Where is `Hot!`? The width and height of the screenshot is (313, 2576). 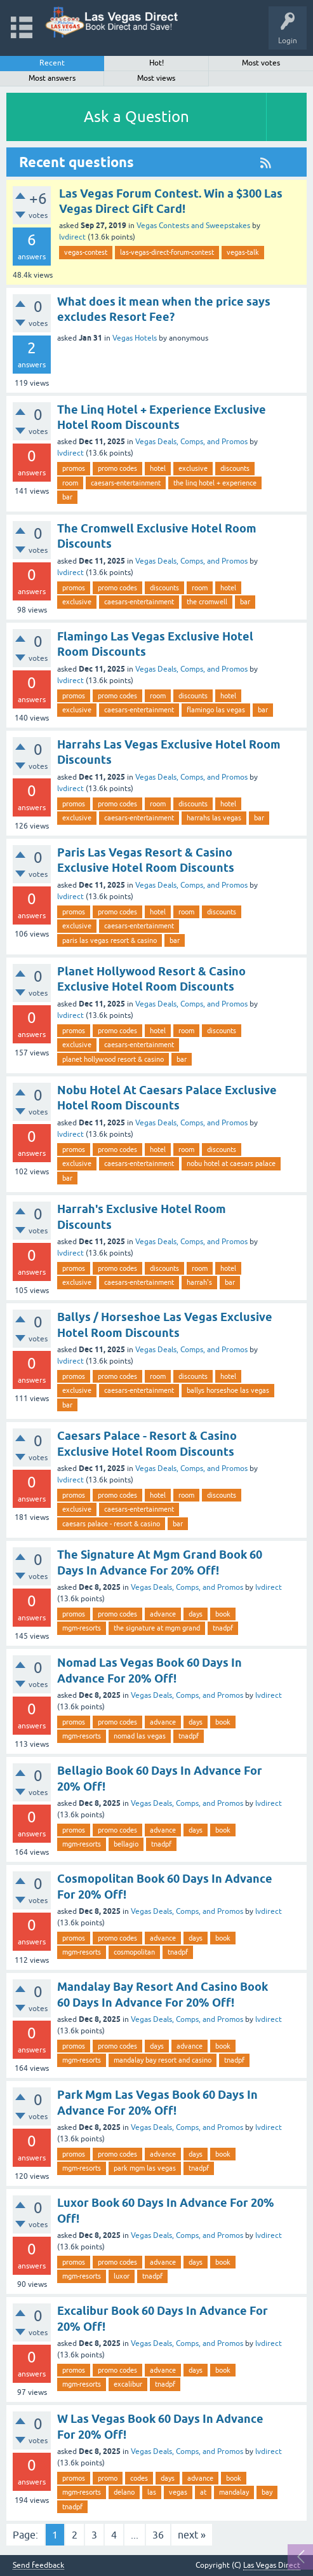
Hot! is located at coordinates (156, 62).